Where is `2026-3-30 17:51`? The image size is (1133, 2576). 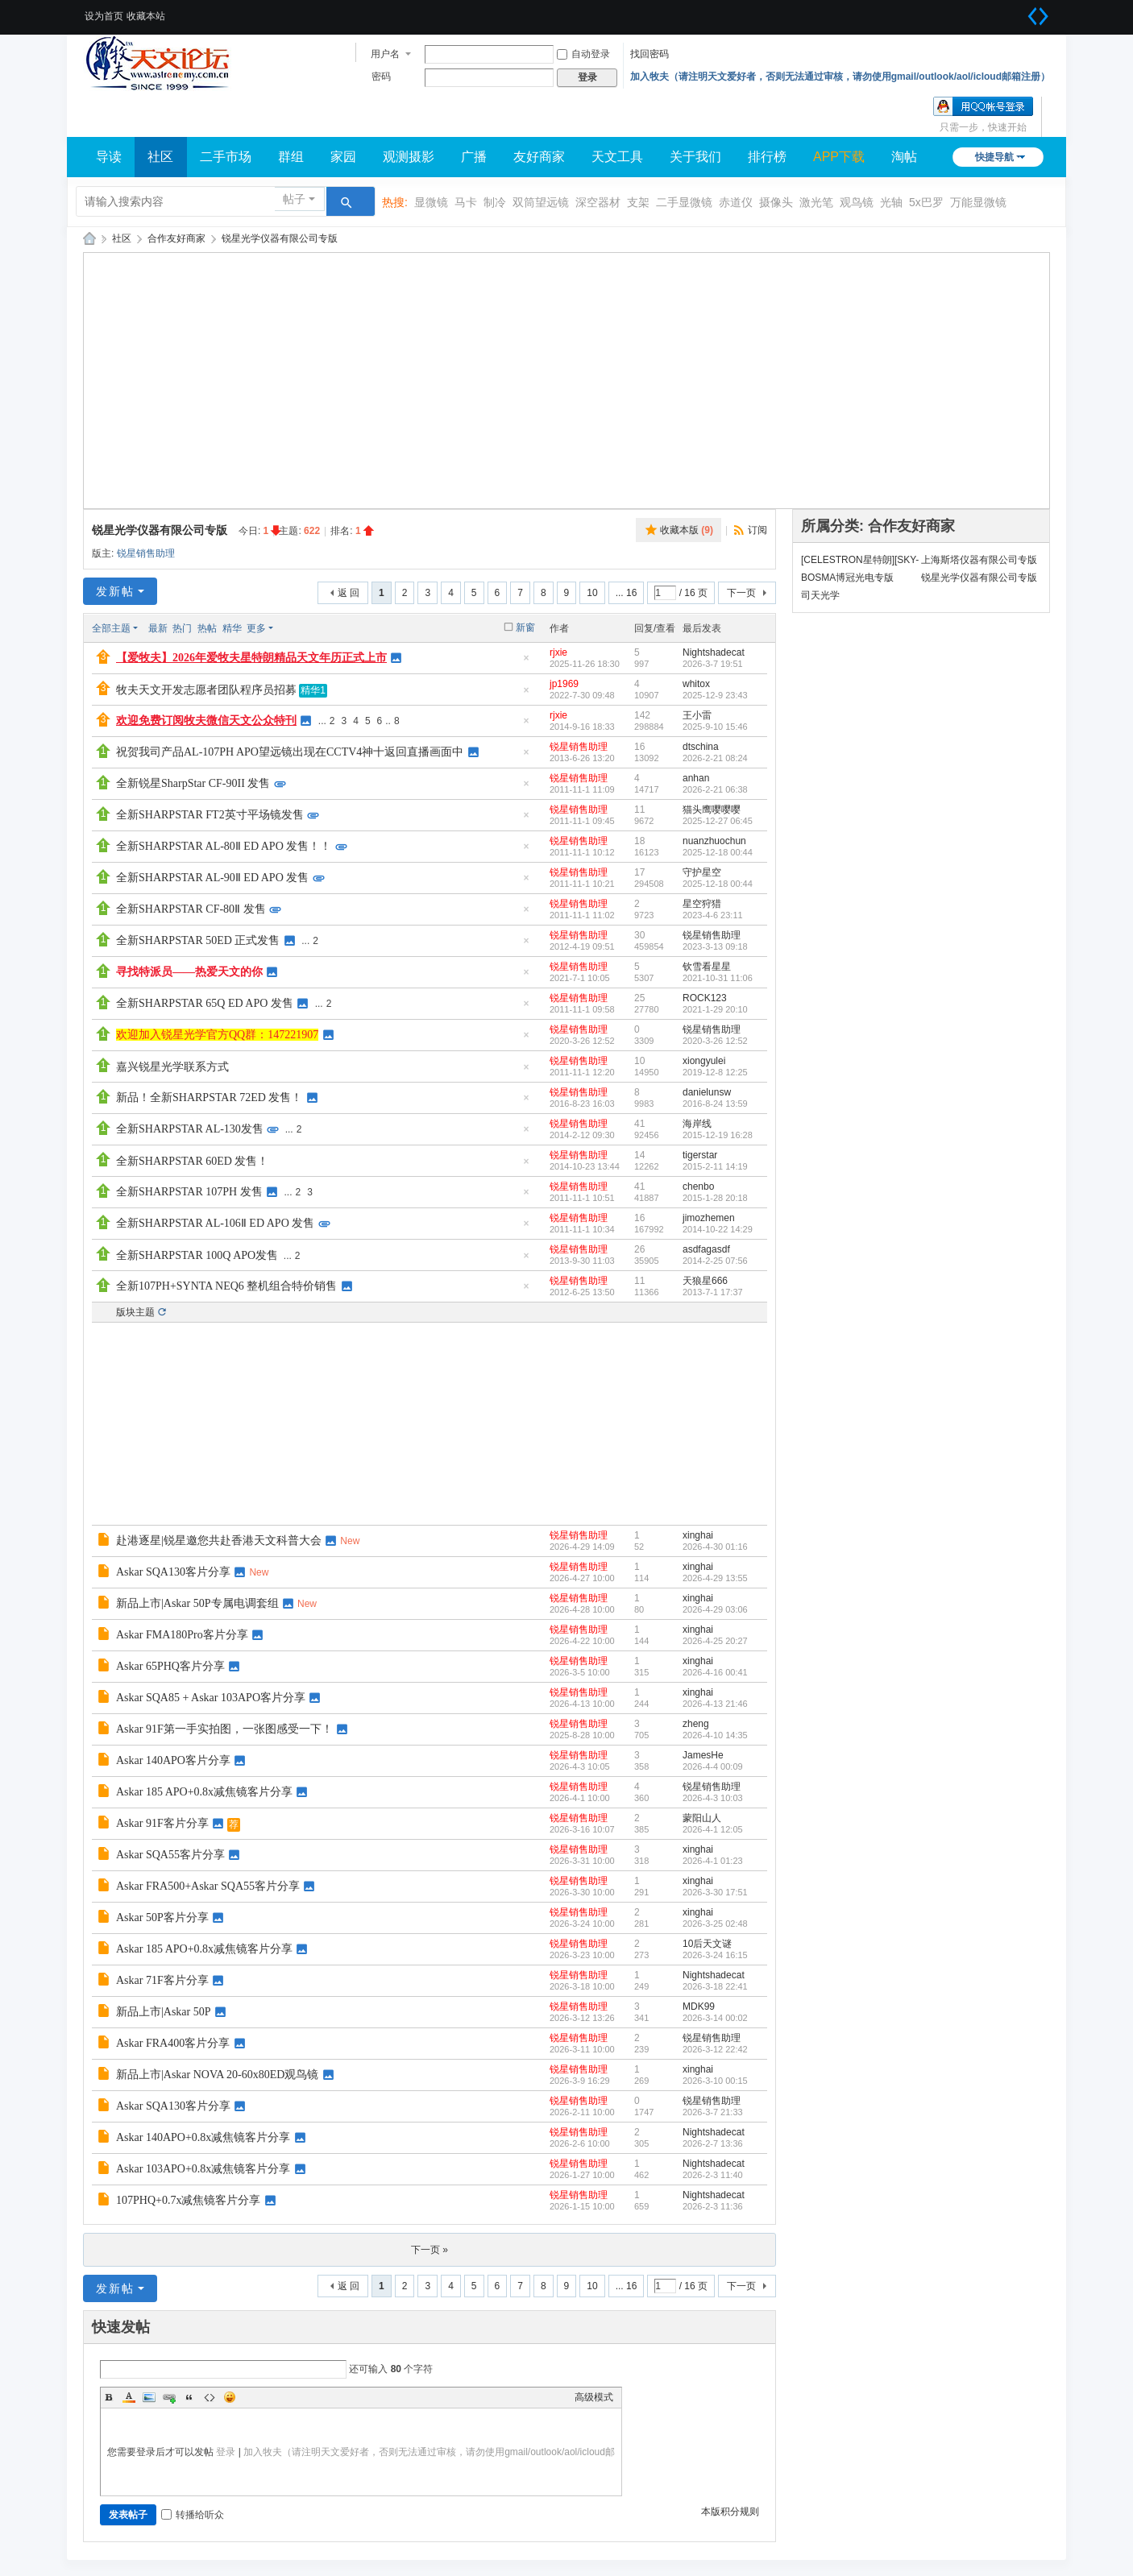
2026-3-30 17:51 is located at coordinates (715, 1892).